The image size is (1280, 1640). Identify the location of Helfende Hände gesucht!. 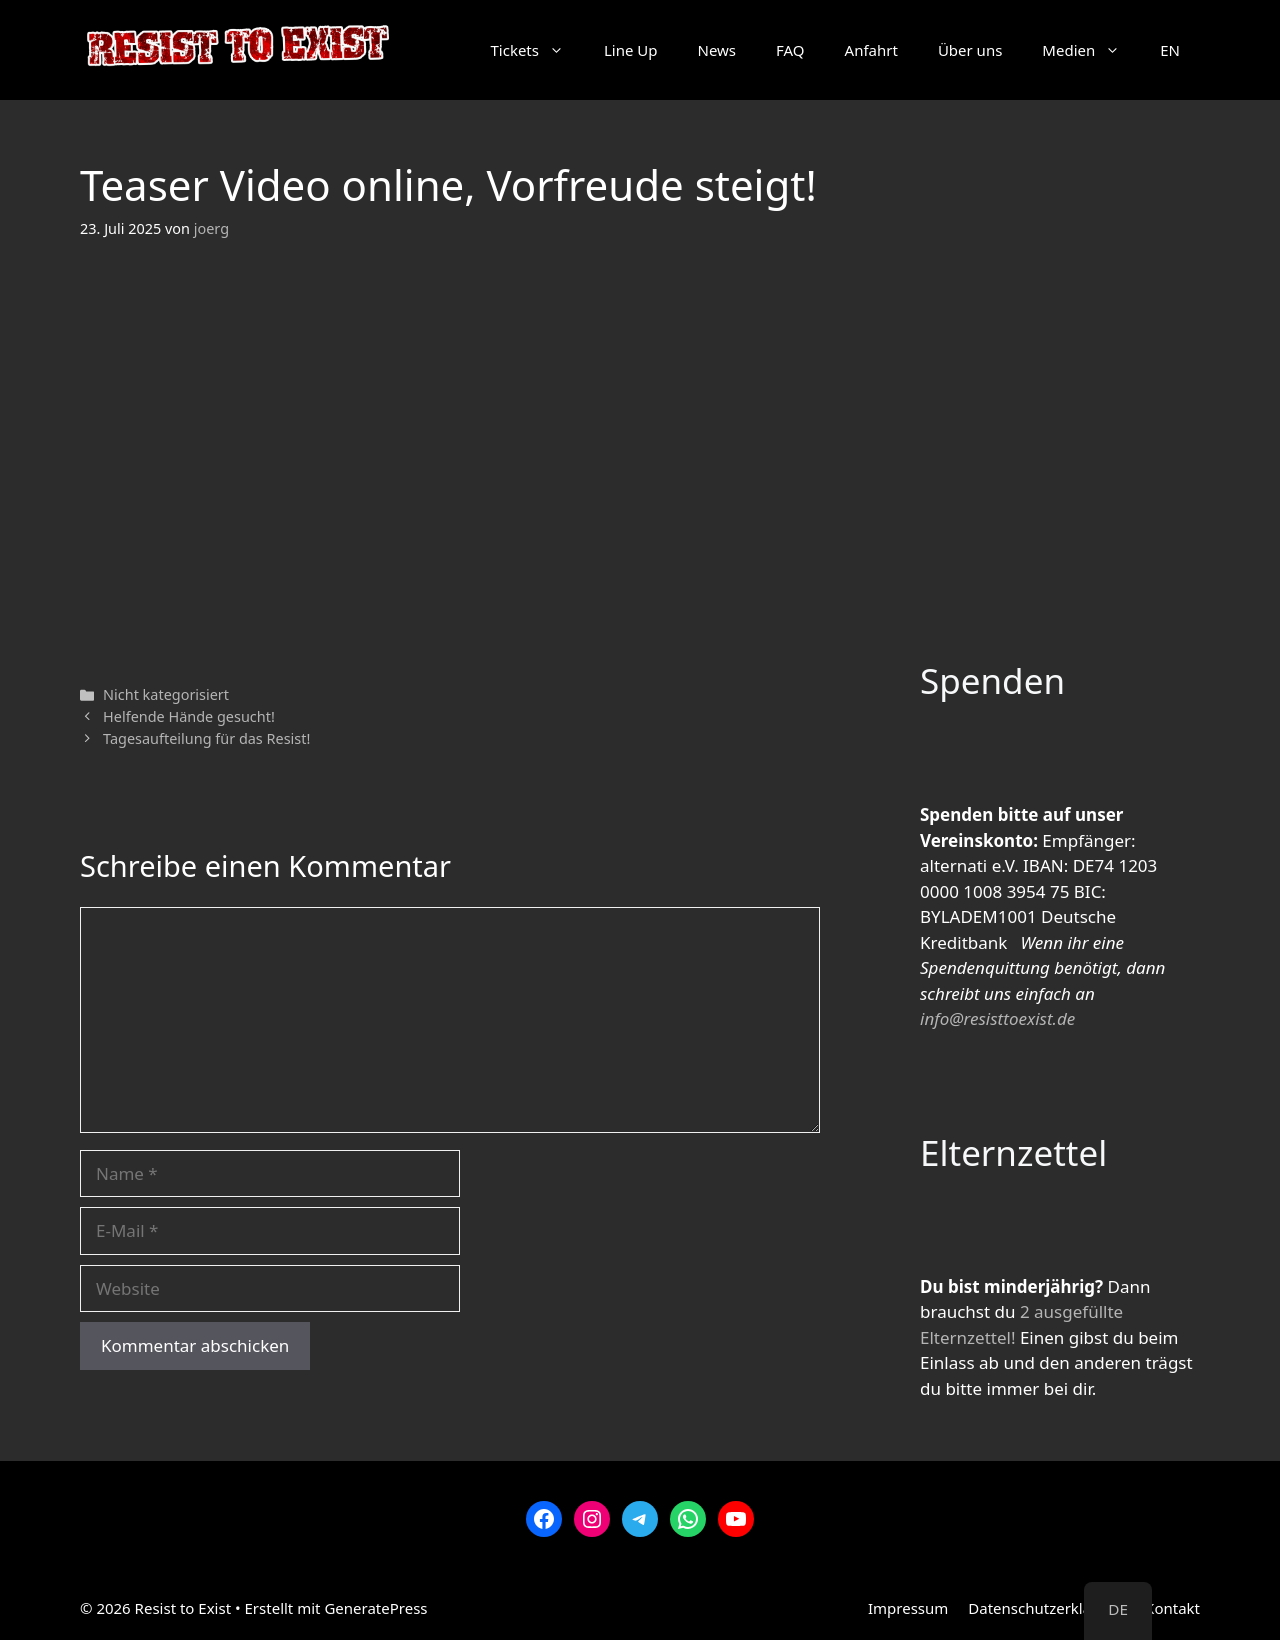
(189, 716).